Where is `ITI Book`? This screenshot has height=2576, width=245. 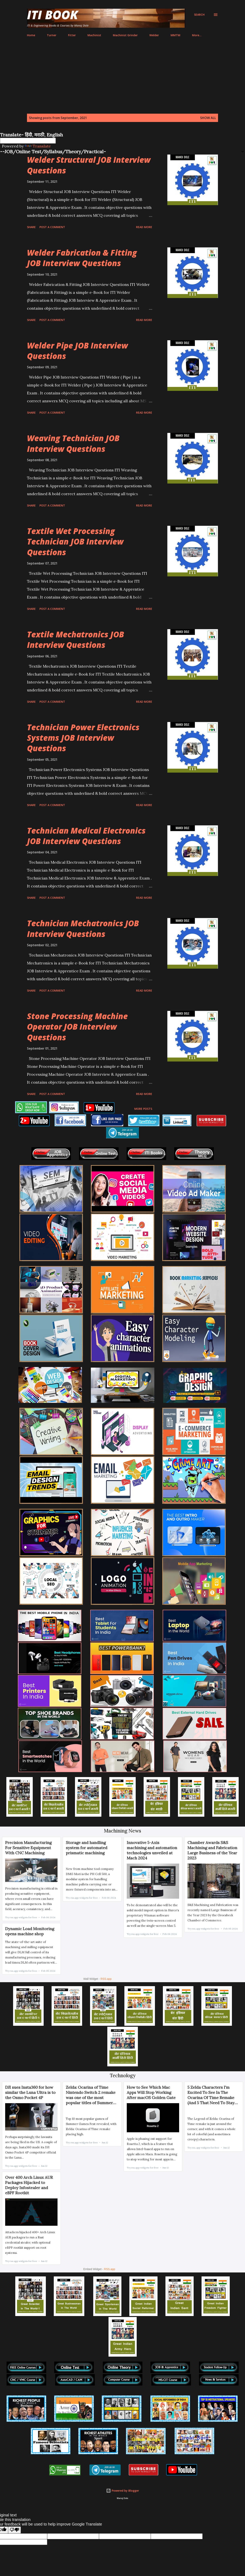
ITI Book is located at coordinates (52, 15).